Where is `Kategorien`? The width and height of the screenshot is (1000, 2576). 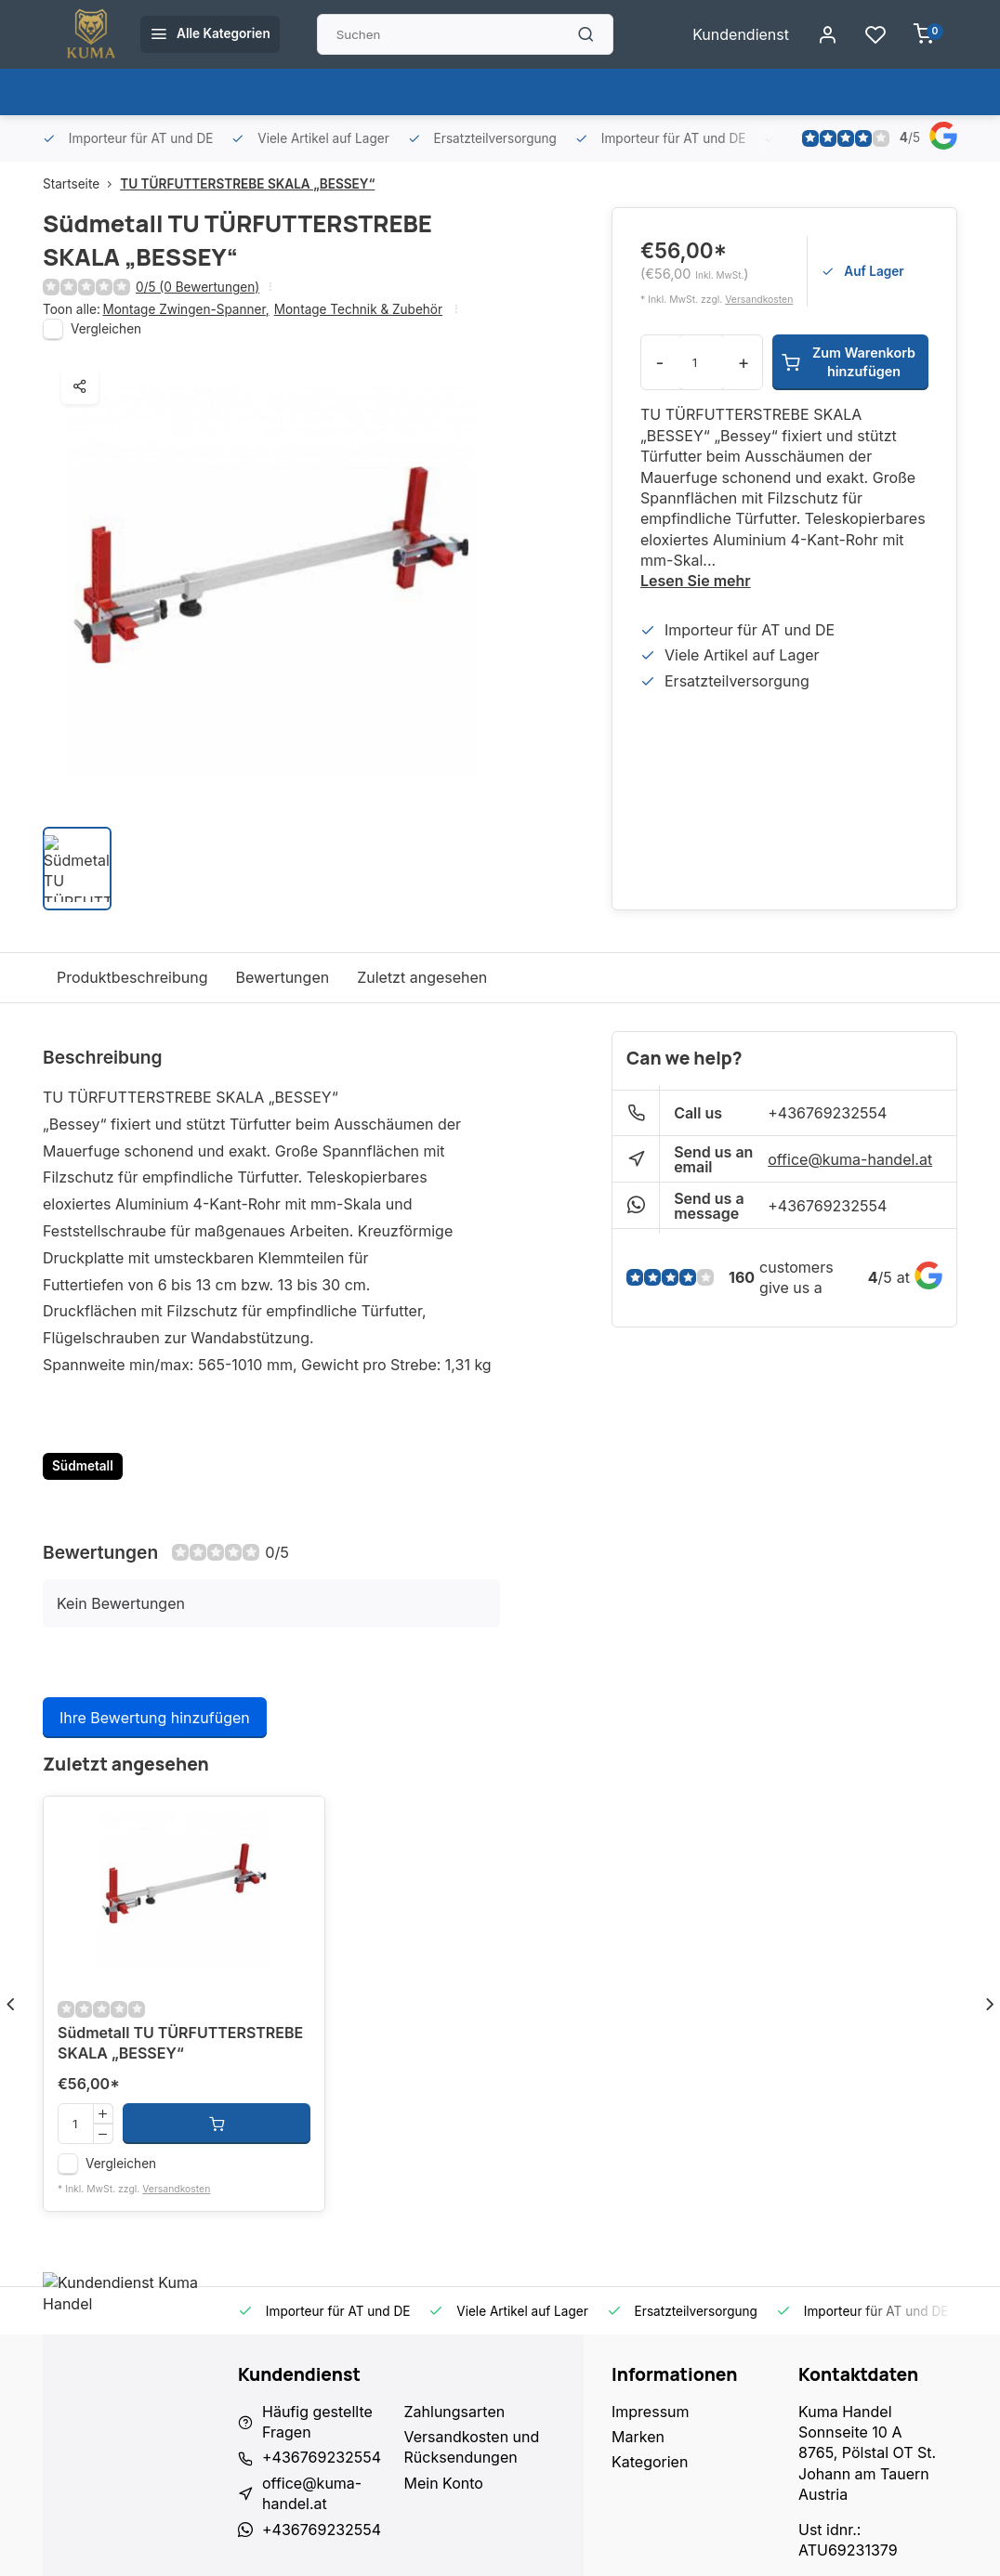 Kategorien is located at coordinates (650, 2461).